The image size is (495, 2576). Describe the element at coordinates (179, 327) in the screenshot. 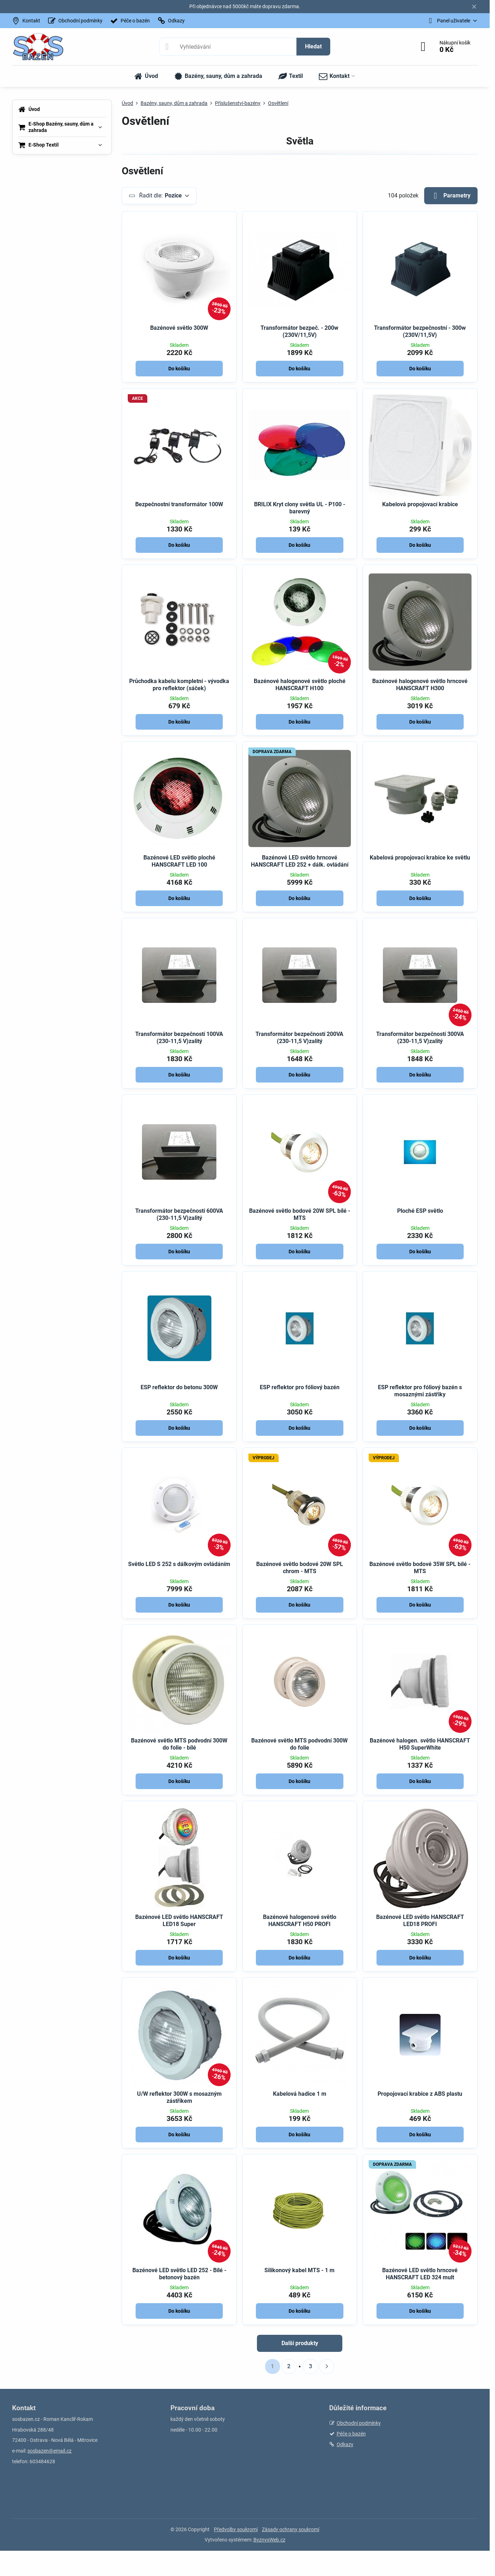

I see `Bazénové světlo 300W` at that location.